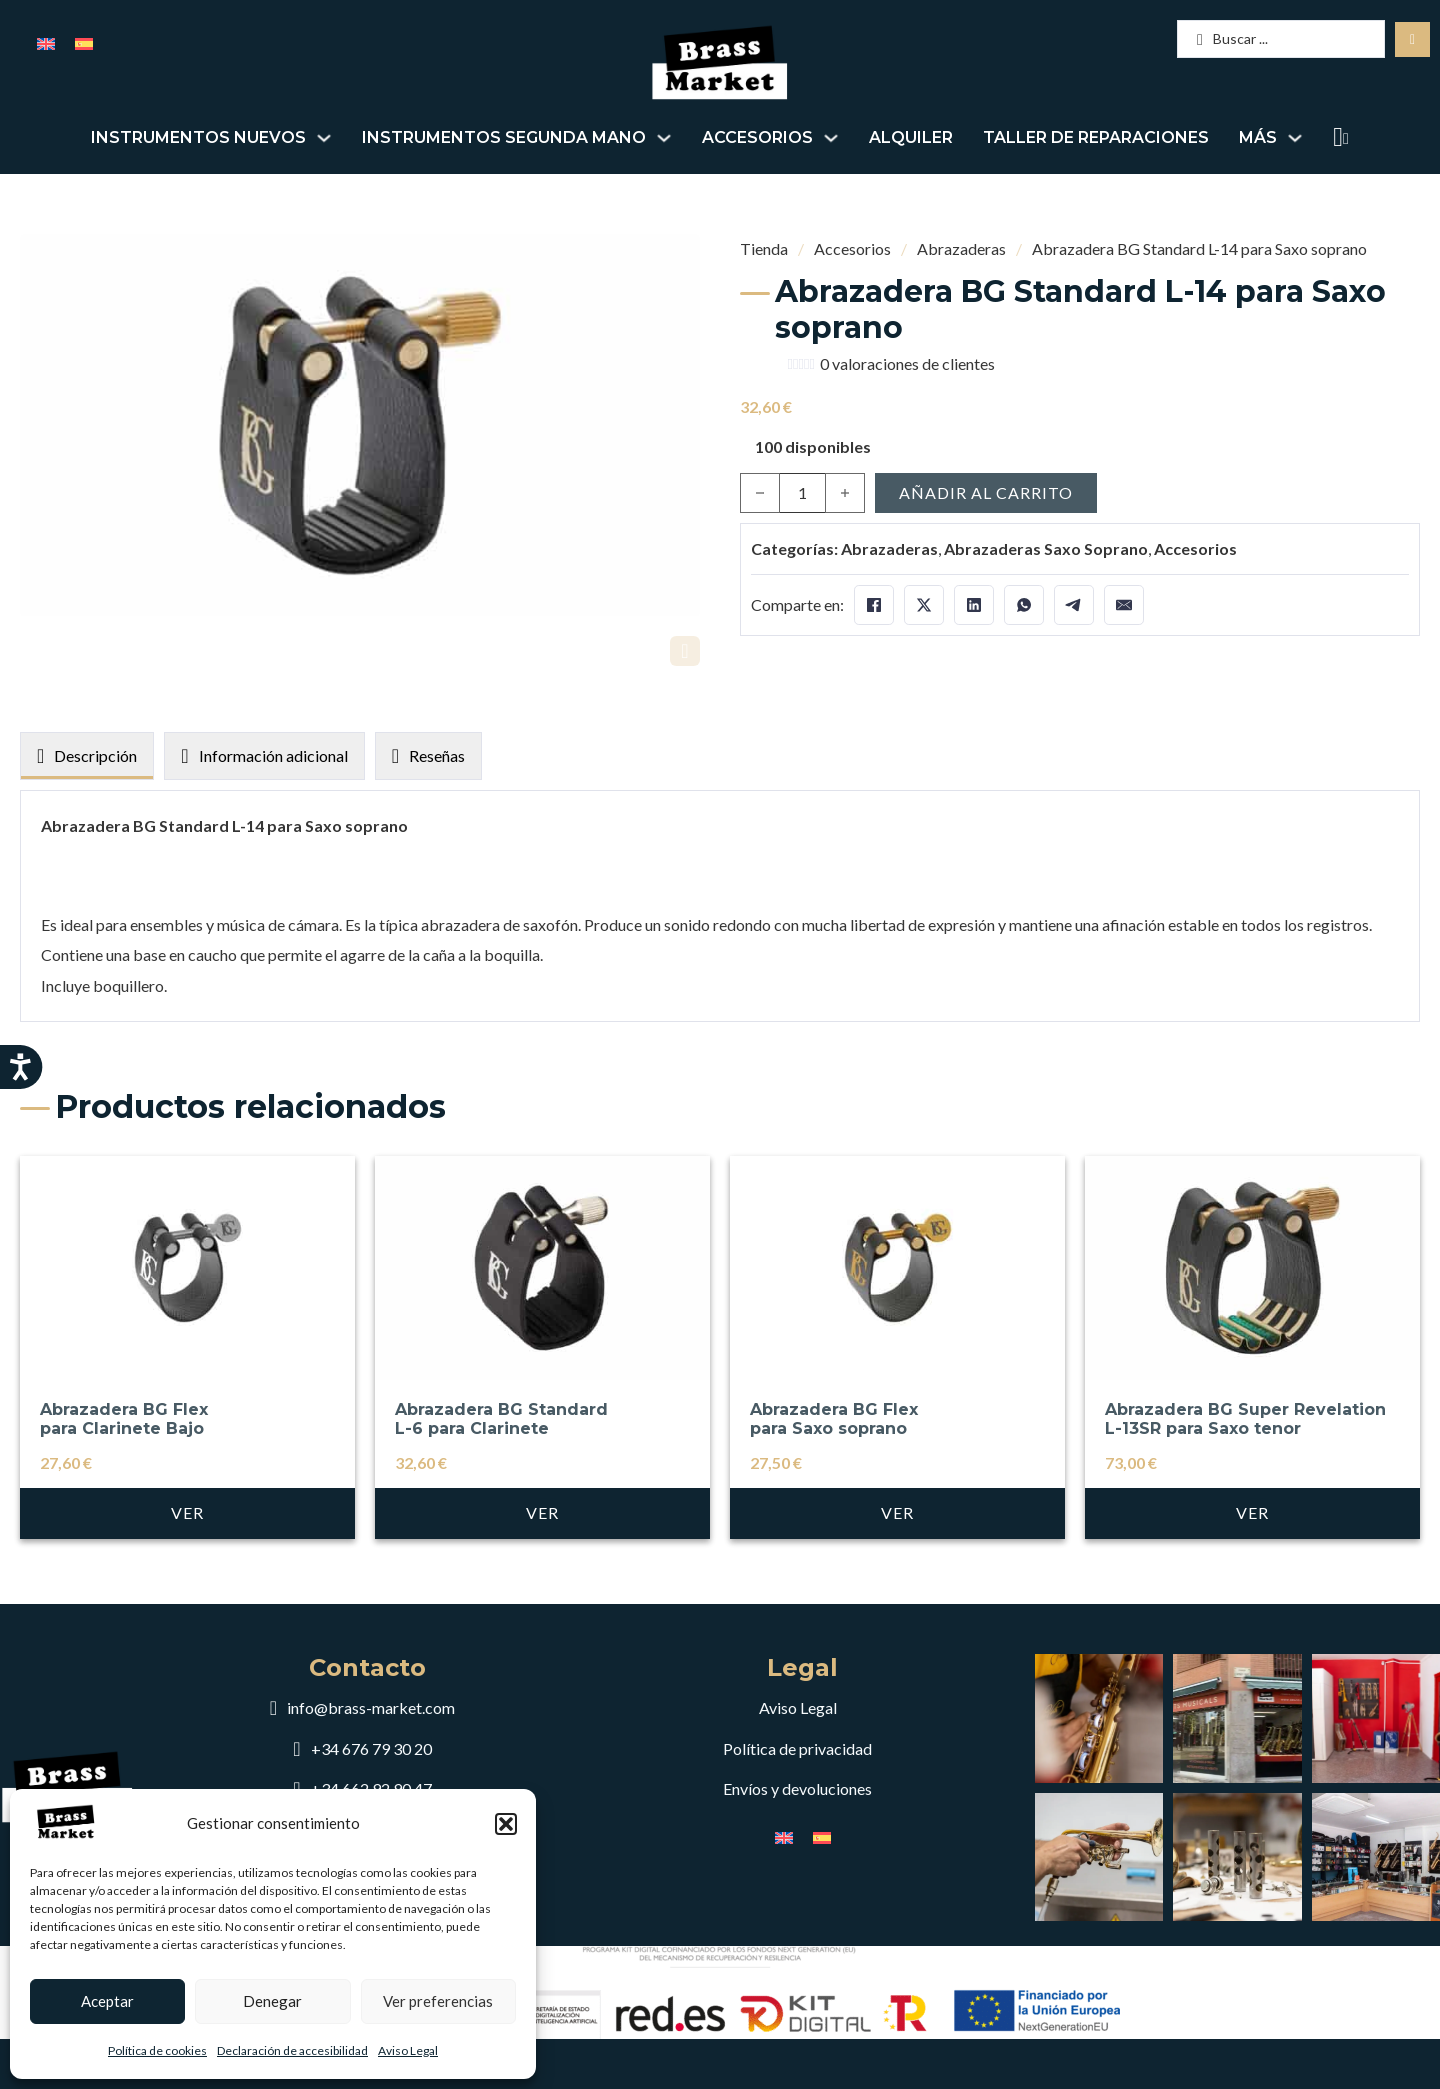 This screenshot has width=1440, height=2089. Describe the element at coordinates (720, 998) in the screenshot. I see `[tabpanel]` at that location.